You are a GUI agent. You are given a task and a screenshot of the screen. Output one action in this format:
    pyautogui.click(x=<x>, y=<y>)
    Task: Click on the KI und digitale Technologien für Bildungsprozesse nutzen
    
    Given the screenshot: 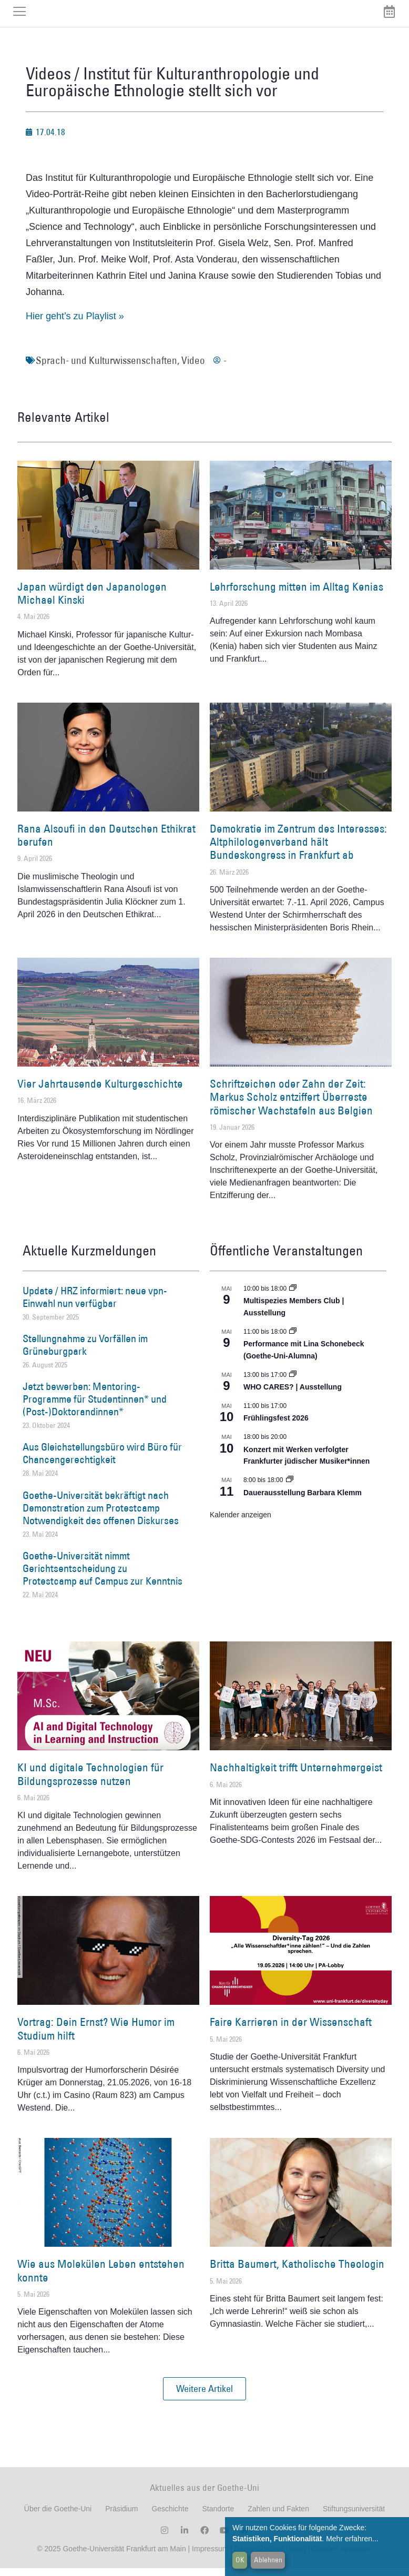 What is the action you would take?
    pyautogui.click(x=90, y=1782)
    